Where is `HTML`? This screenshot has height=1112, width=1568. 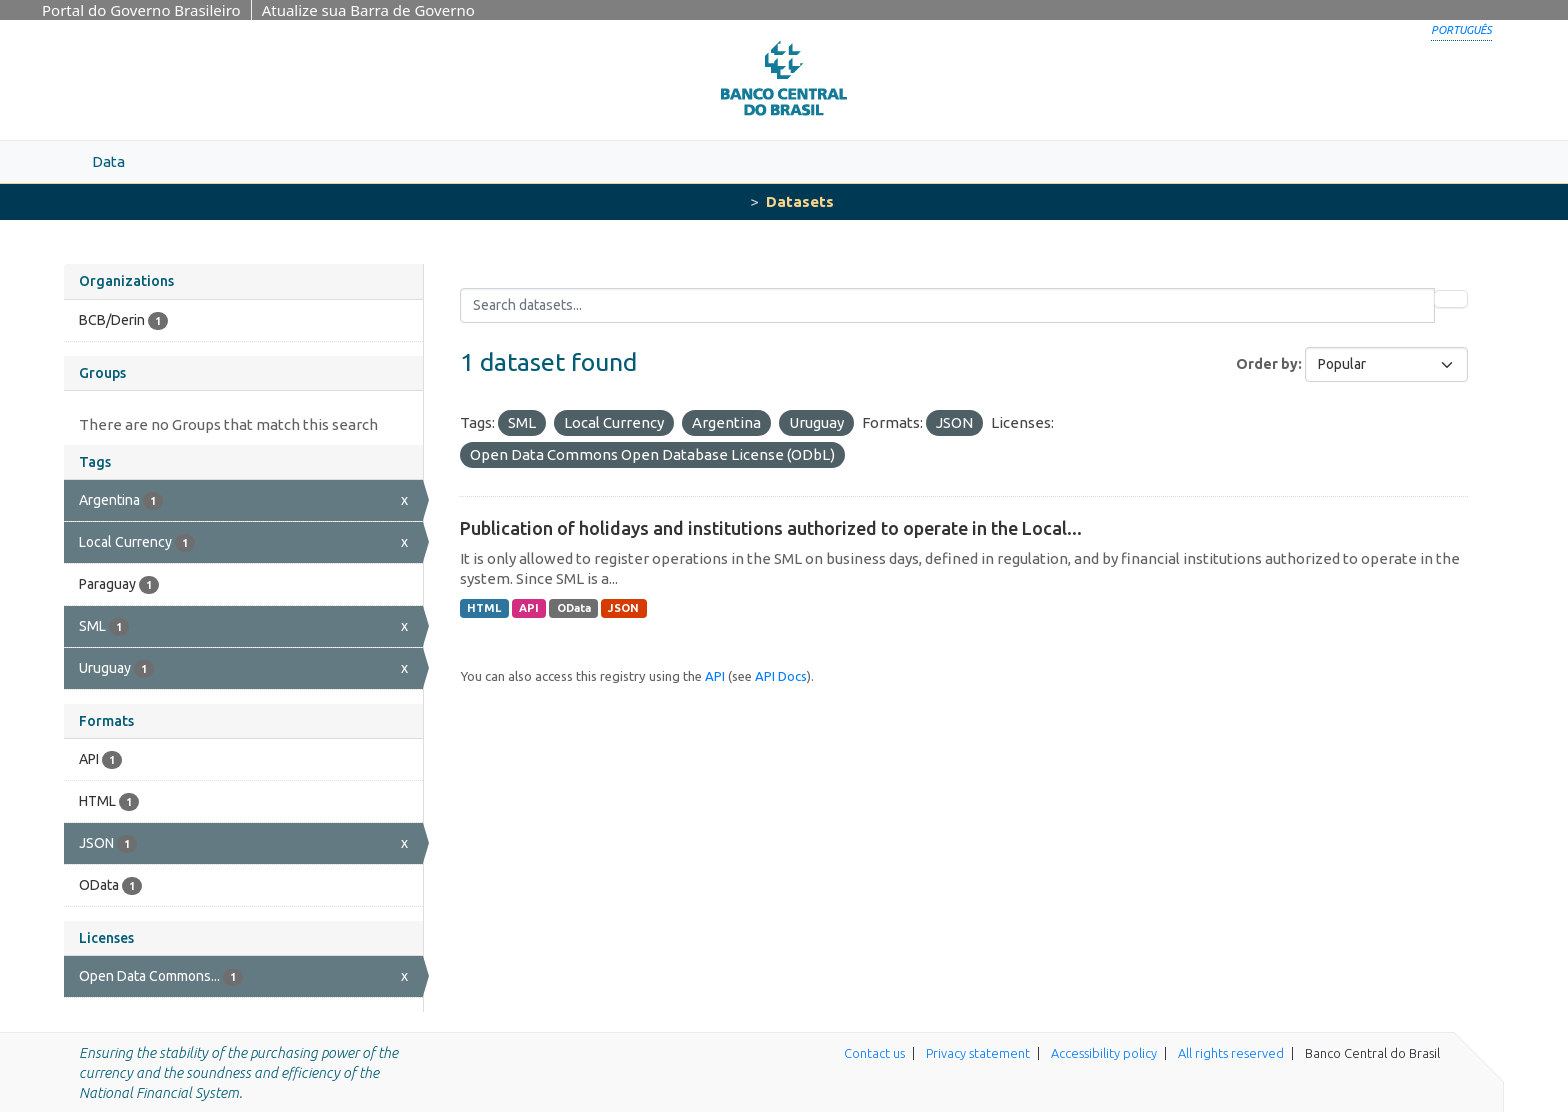 HTML is located at coordinates (484, 608).